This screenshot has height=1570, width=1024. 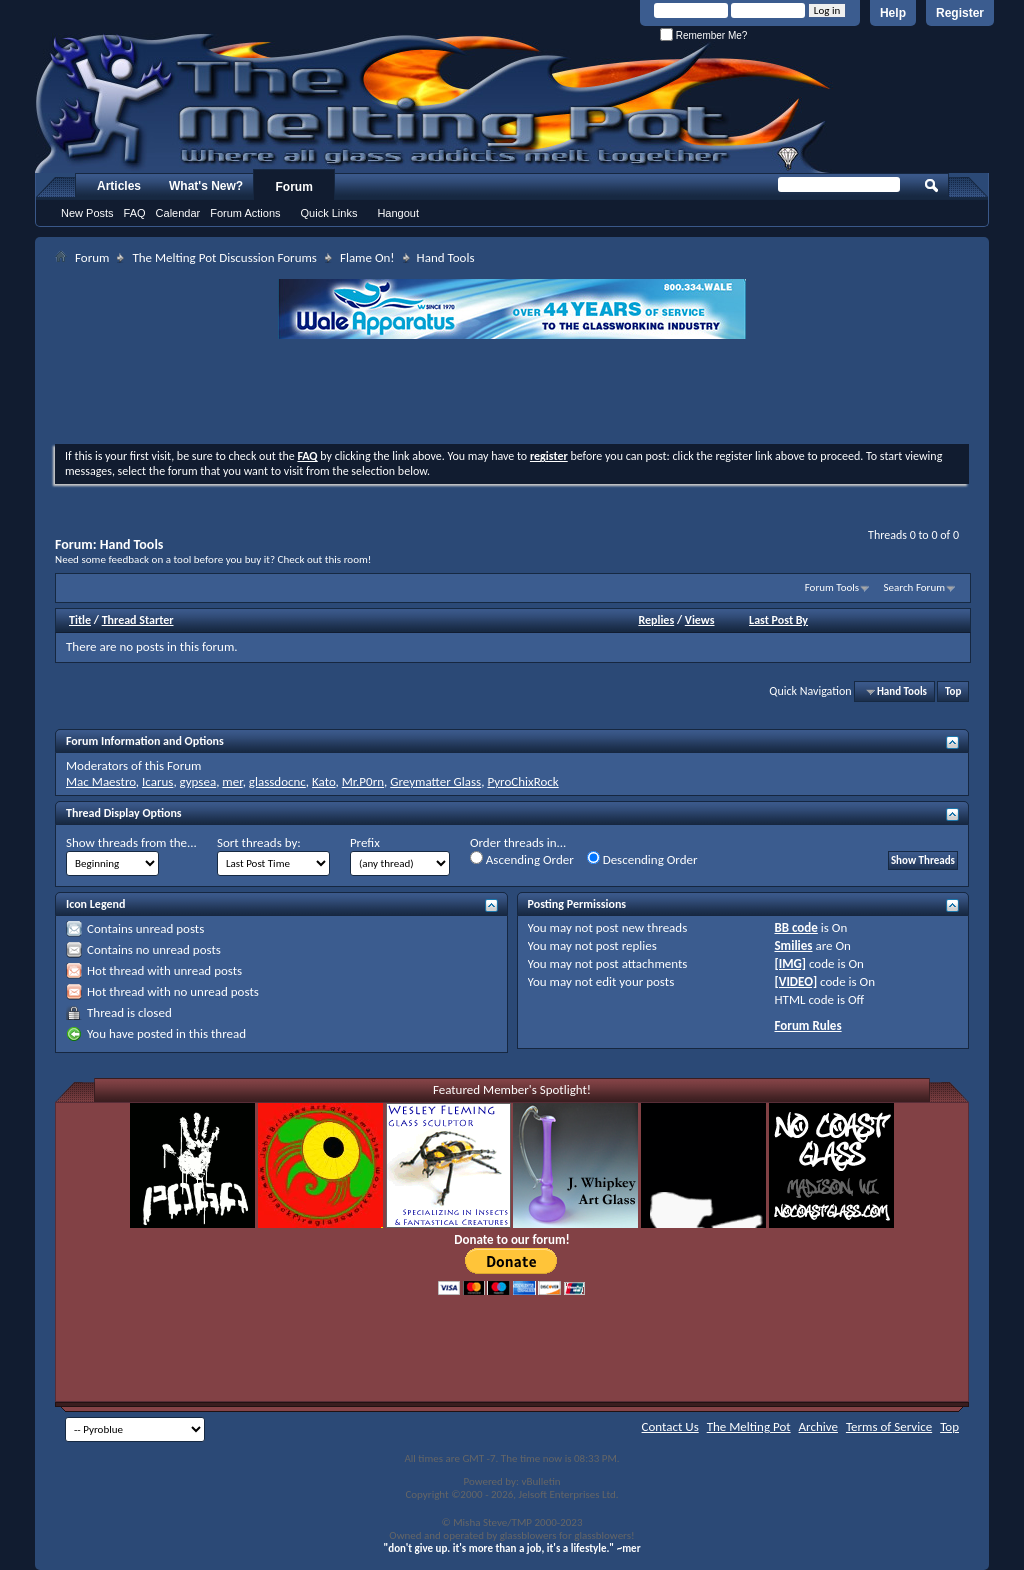 I want to click on Register, so click(x=960, y=13).